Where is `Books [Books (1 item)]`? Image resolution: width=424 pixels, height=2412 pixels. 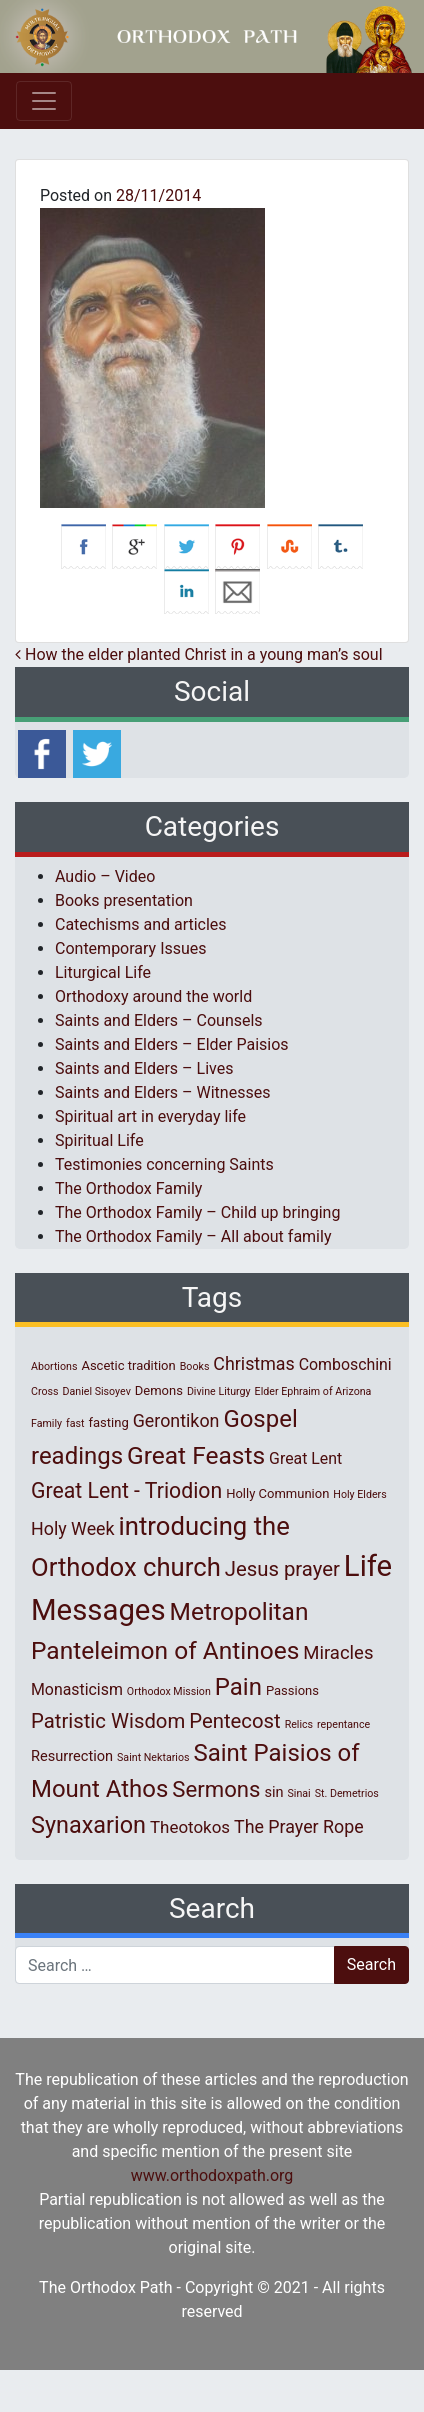
Books [Books (1 item)] is located at coordinates (195, 1366).